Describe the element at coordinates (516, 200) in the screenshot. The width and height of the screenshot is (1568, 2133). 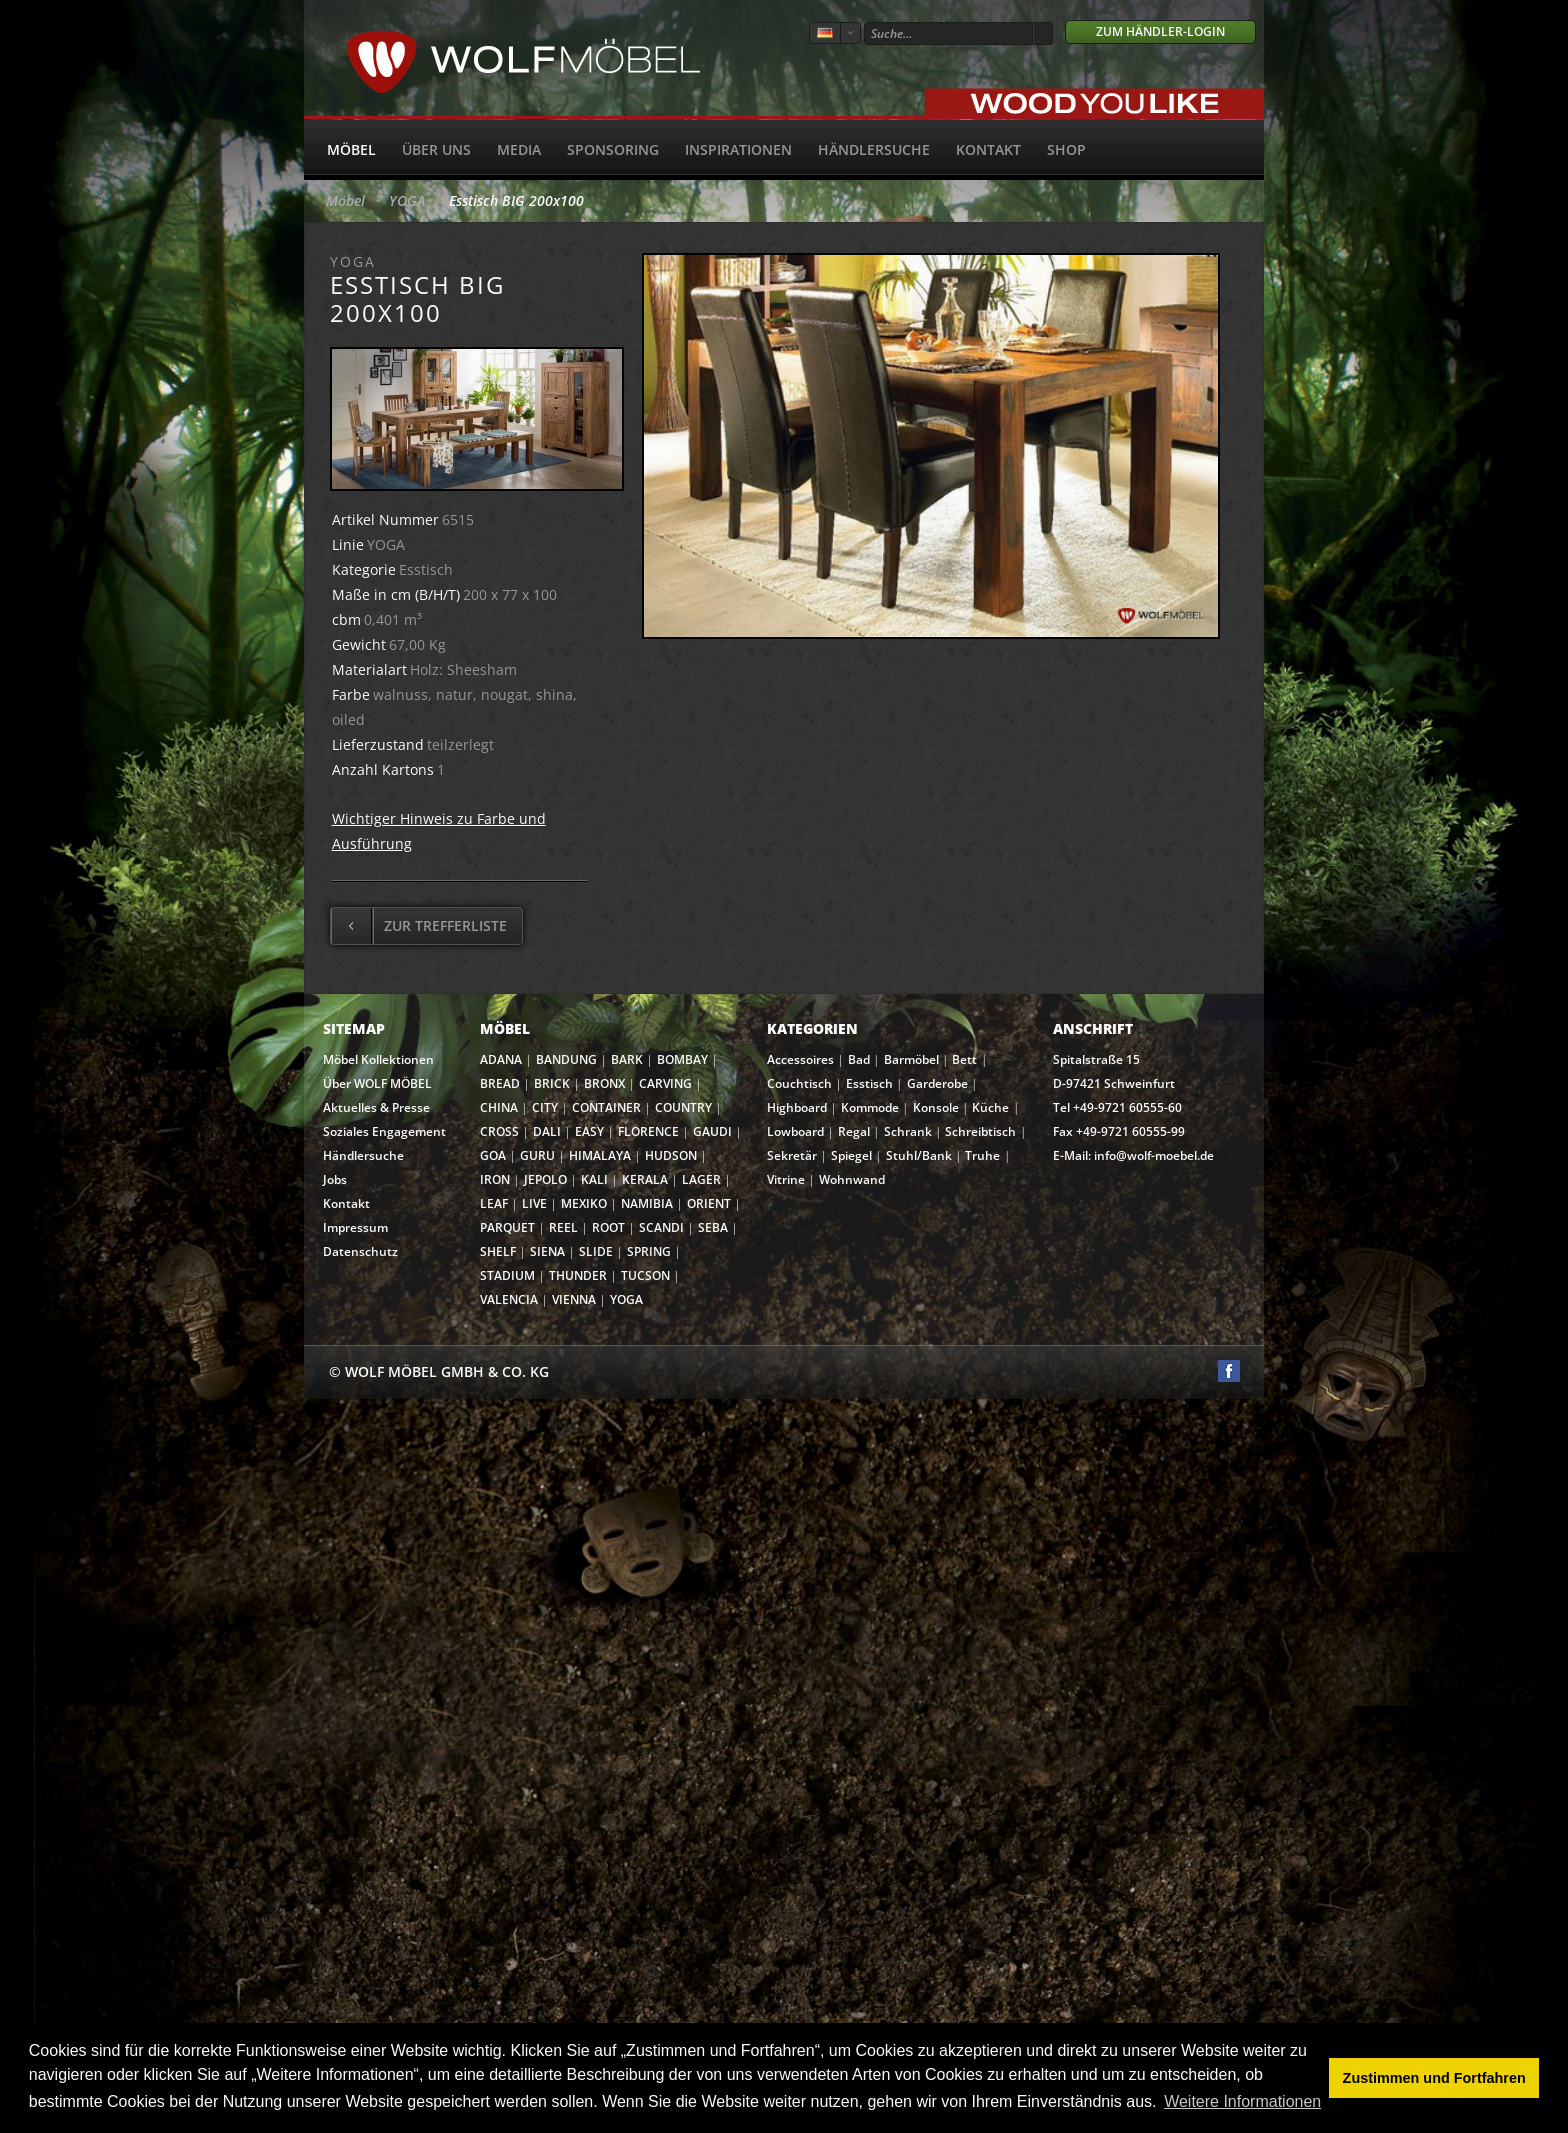
I see `Esstisch BIG 200x100` at that location.